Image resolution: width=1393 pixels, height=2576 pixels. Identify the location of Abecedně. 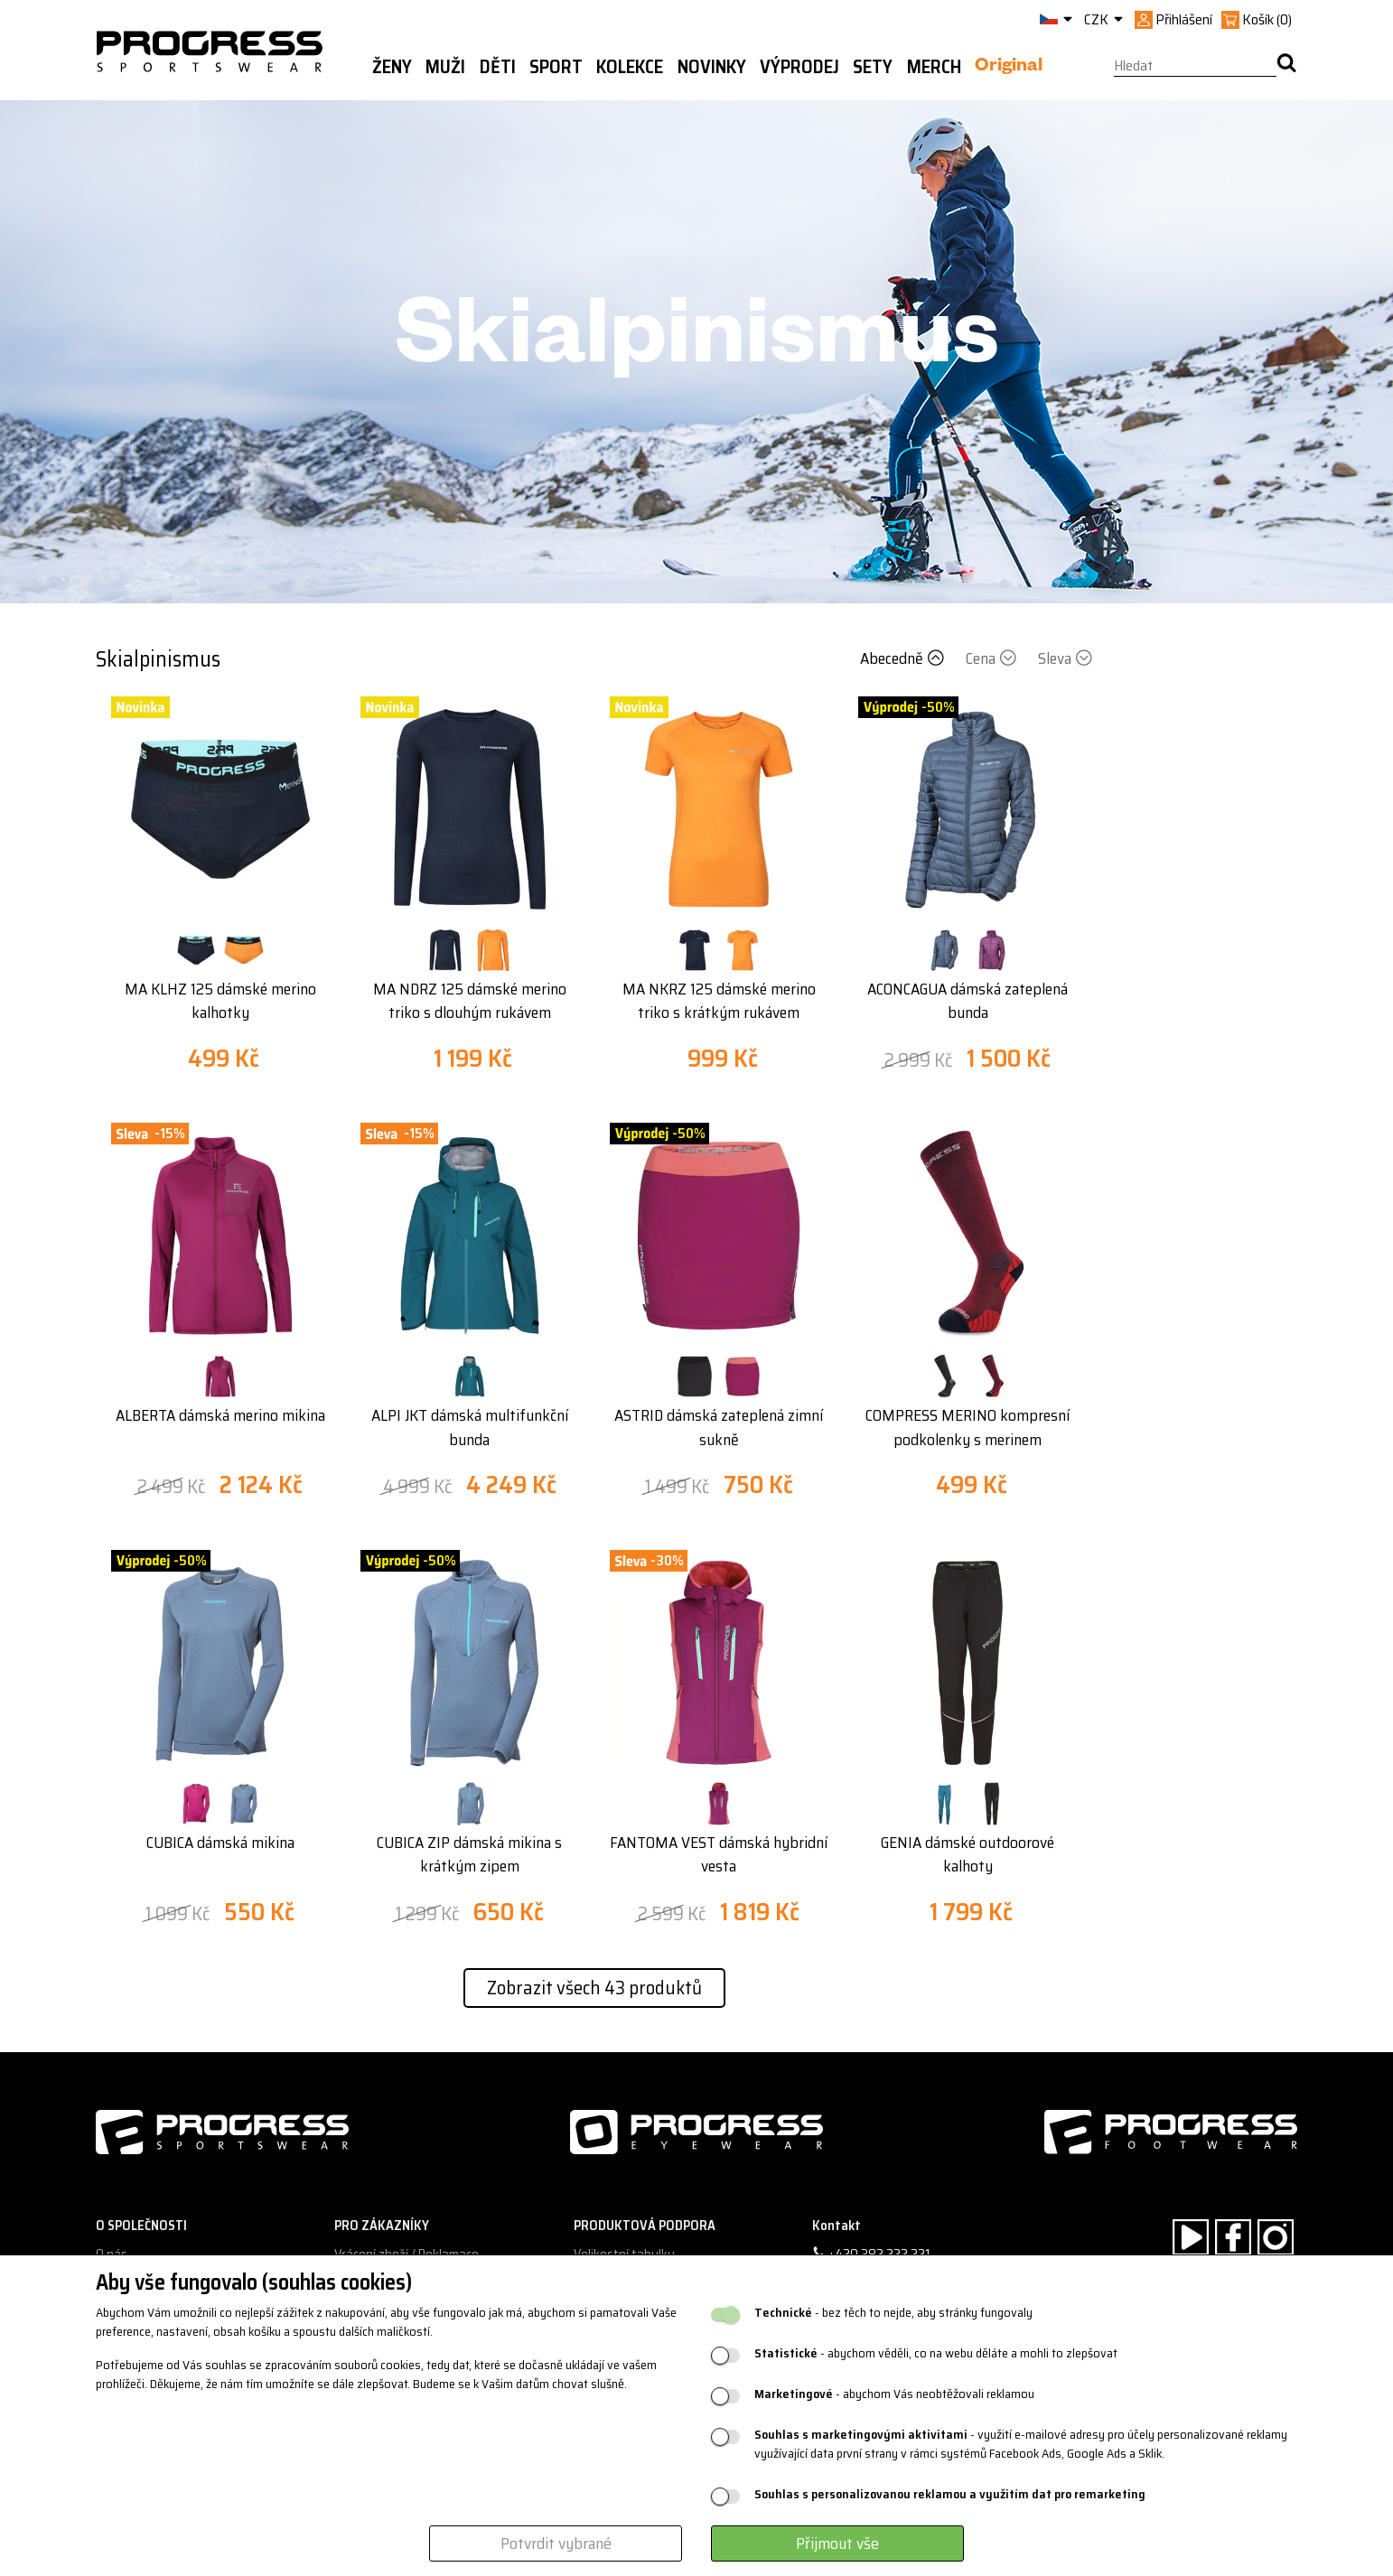
(904, 658).